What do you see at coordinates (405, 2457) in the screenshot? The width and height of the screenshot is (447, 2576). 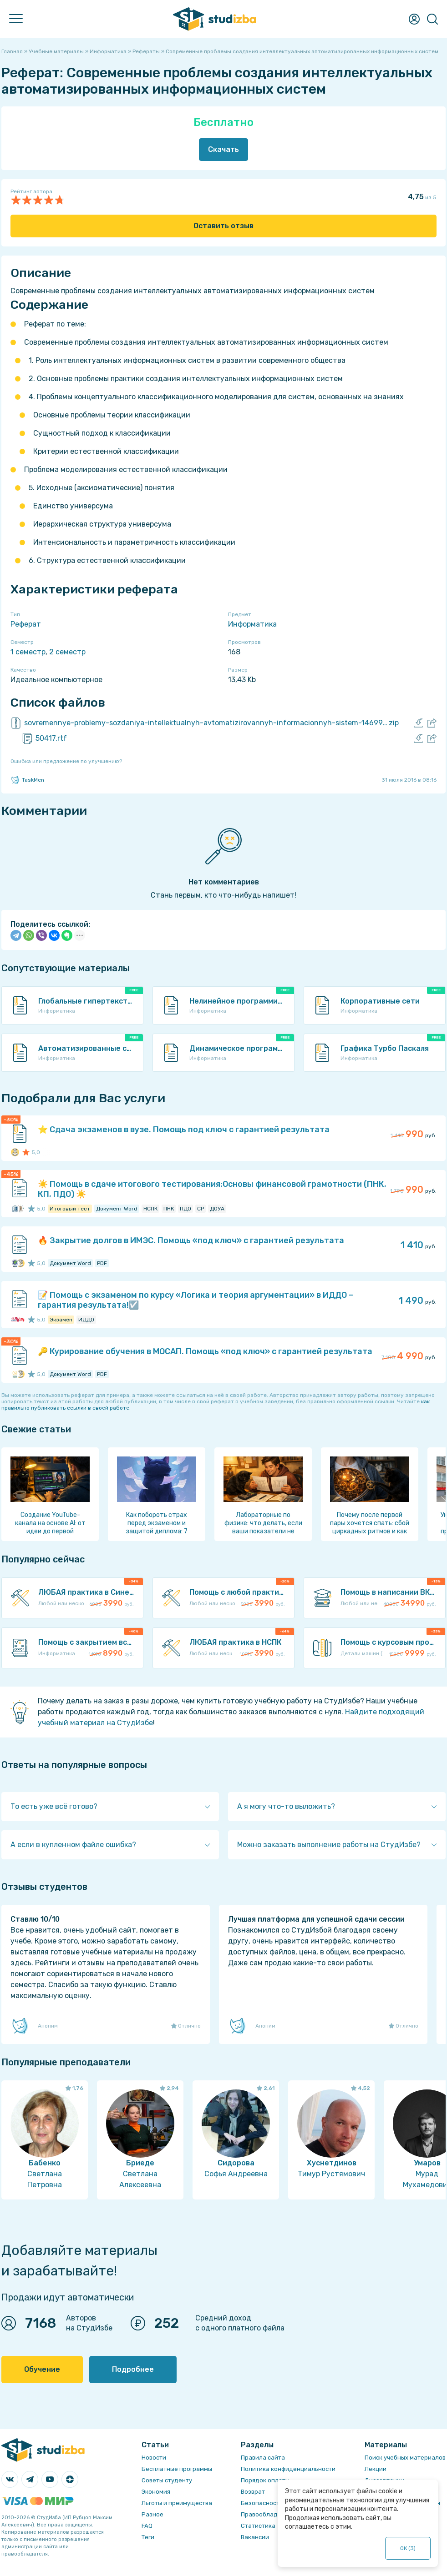 I see `Поиск учебных материалов` at bounding box center [405, 2457].